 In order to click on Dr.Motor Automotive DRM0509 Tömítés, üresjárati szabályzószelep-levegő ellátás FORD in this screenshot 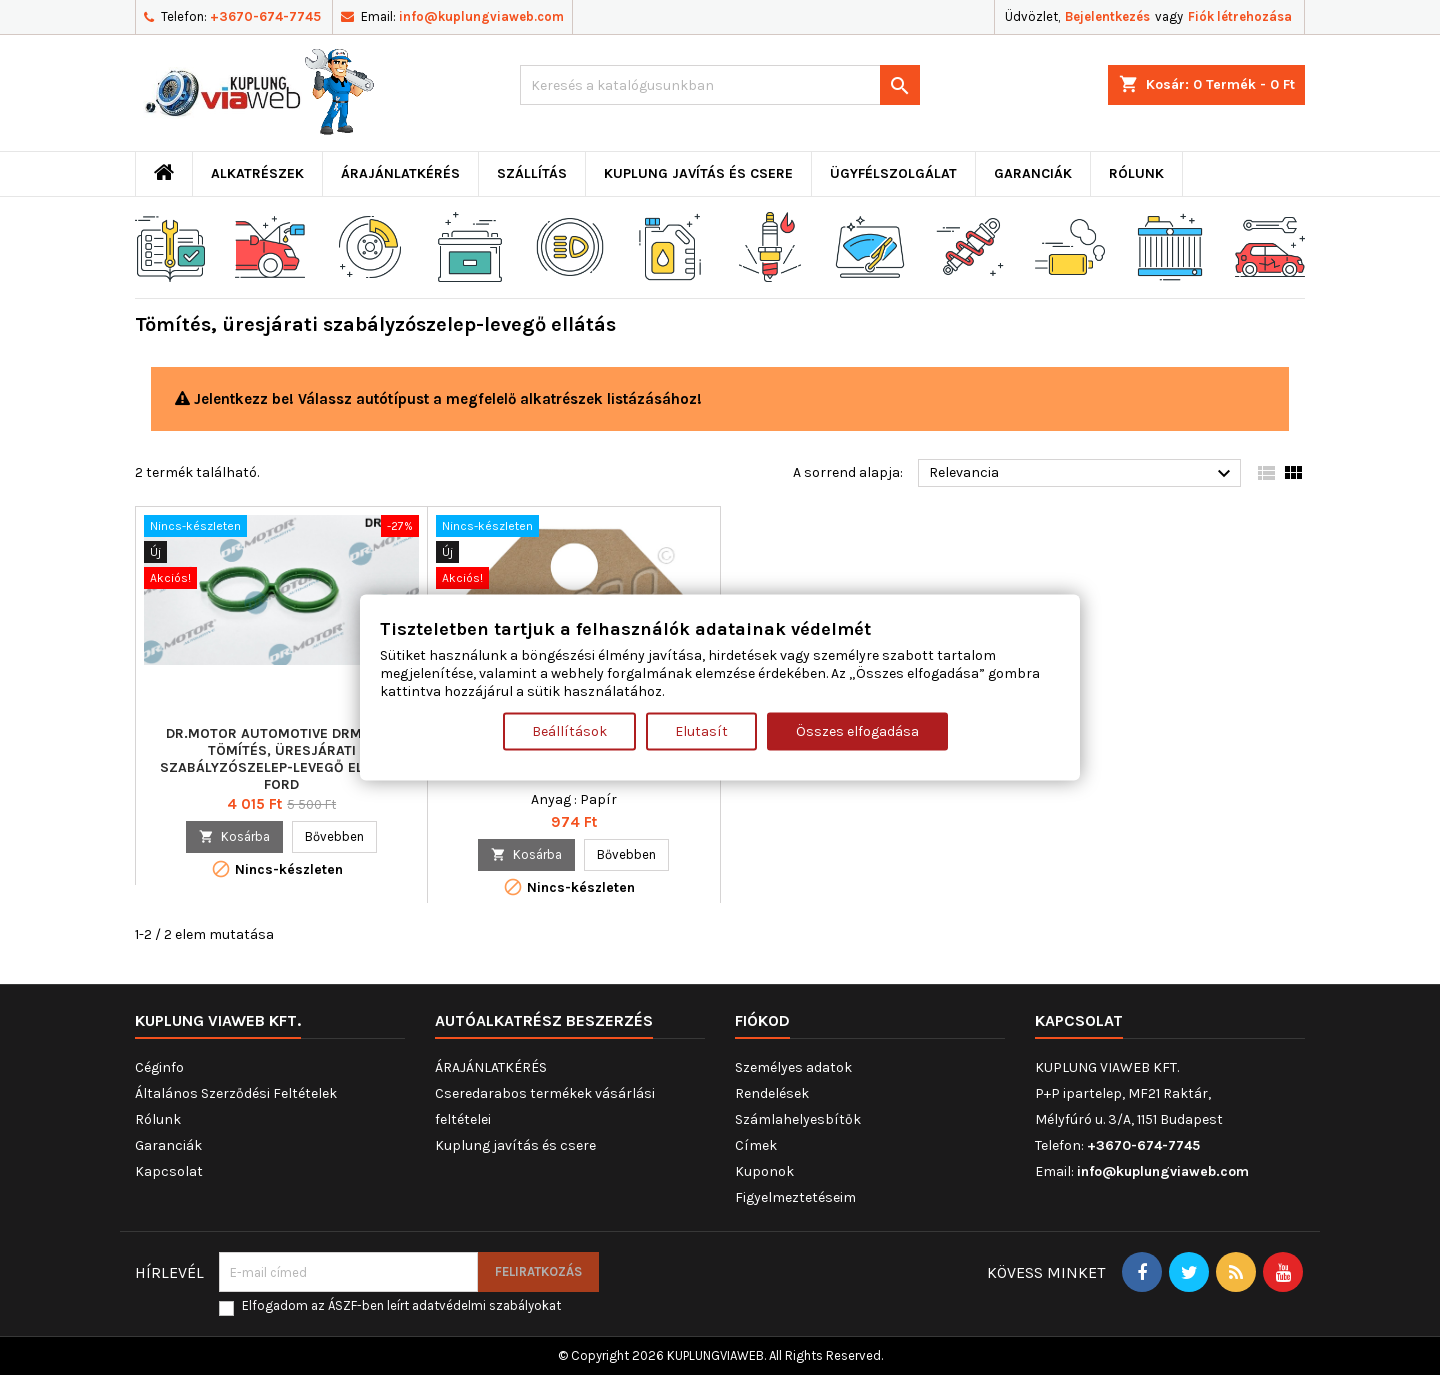, I will do `click(281, 759)`.